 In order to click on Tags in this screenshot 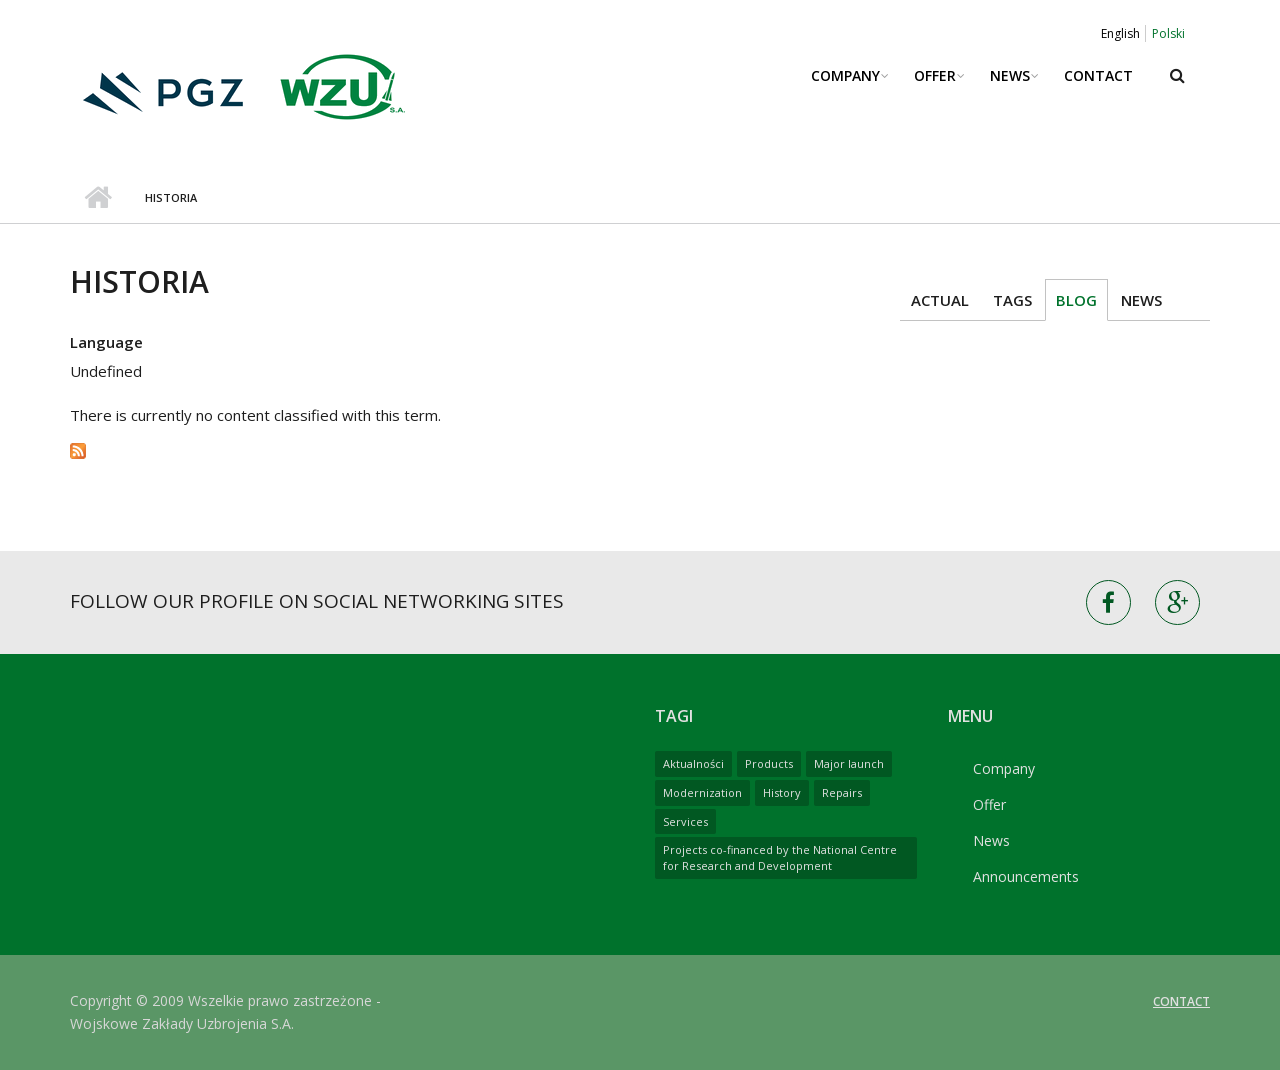, I will do `click(1012, 300)`.